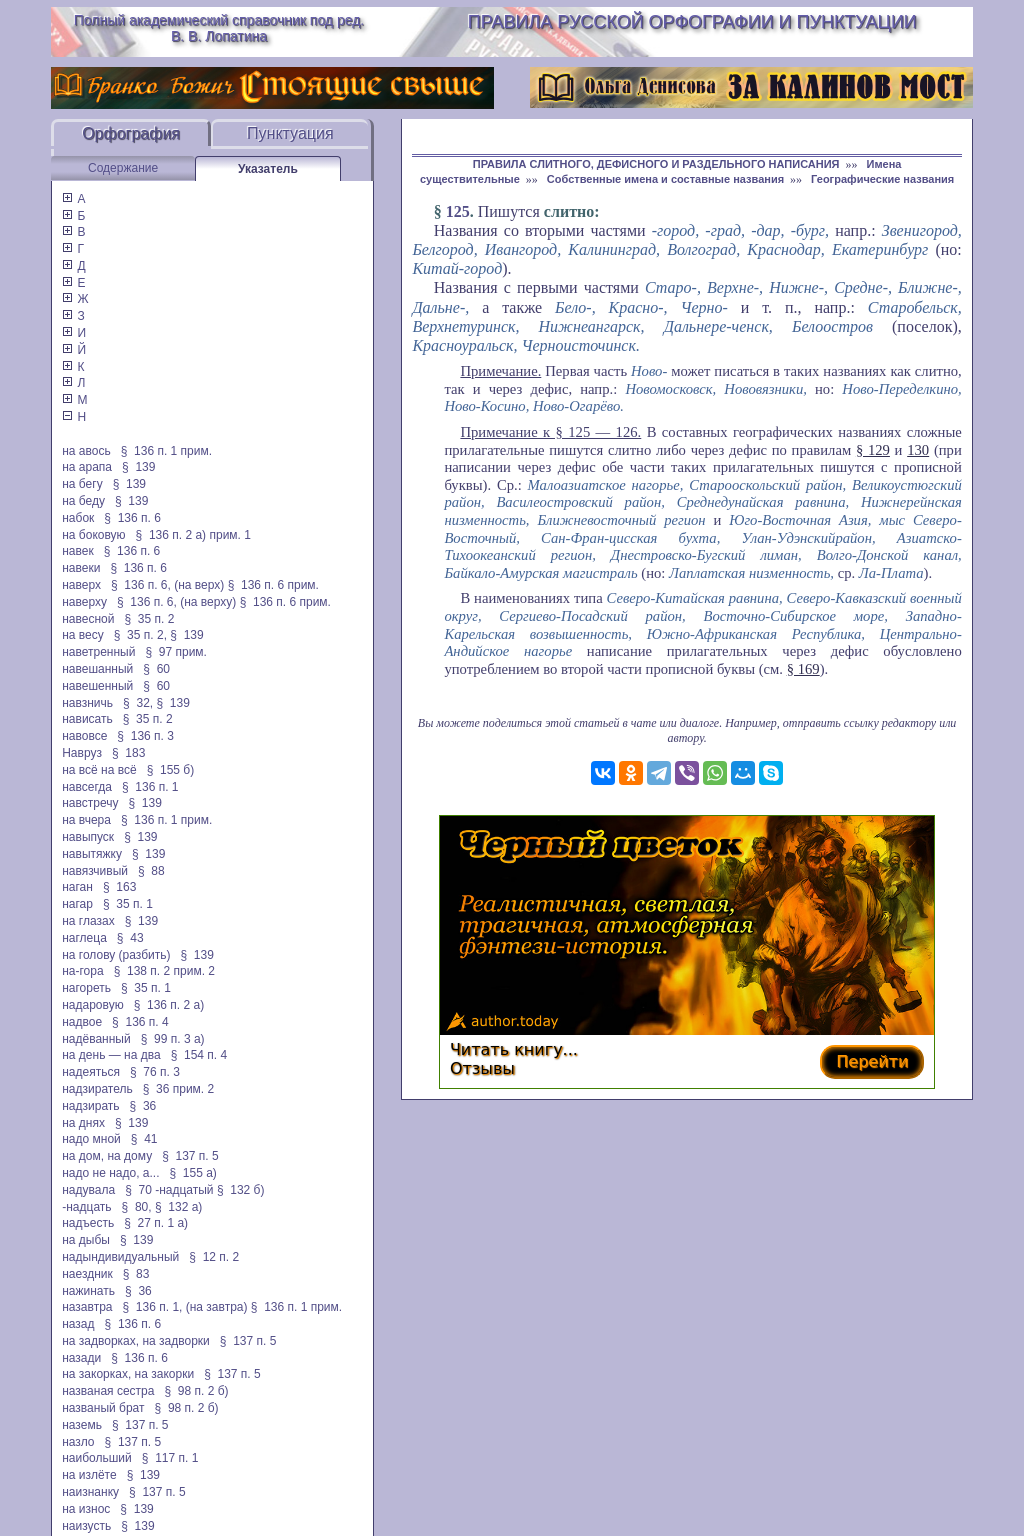  I want to click on § 80,, so click(137, 1207).